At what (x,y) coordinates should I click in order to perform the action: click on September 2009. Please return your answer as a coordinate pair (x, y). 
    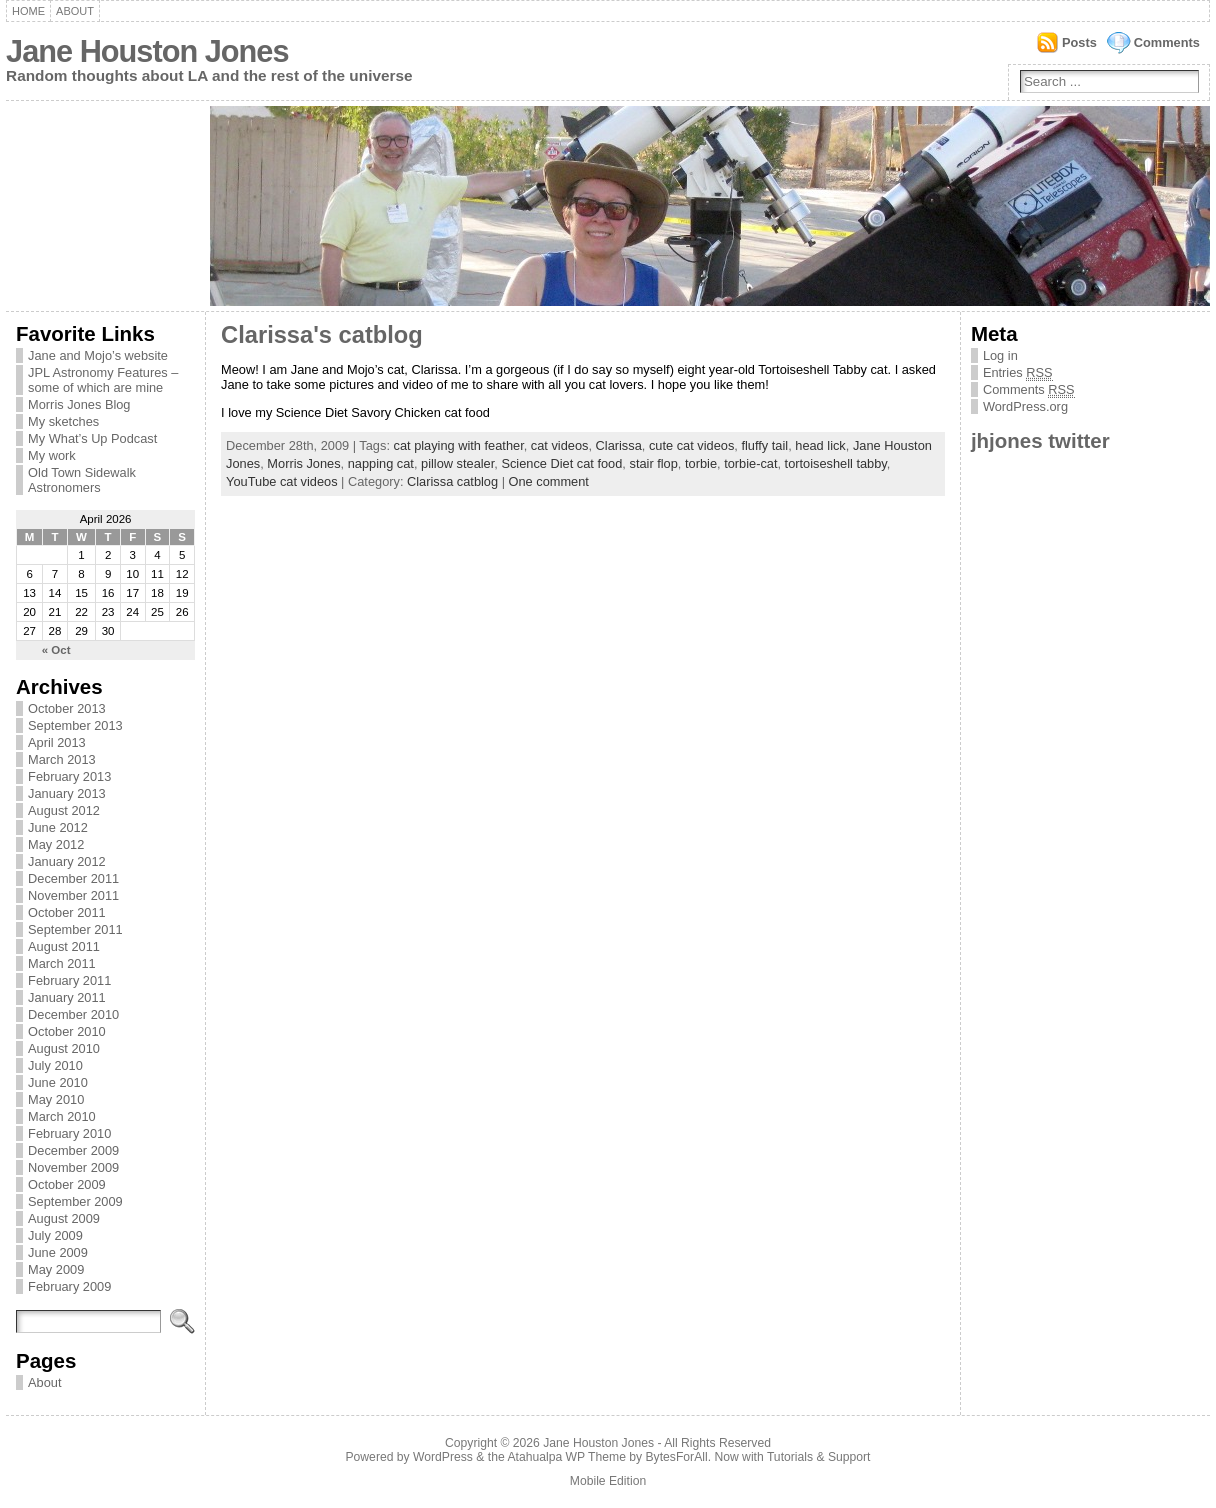
    Looking at the image, I should click on (75, 1201).